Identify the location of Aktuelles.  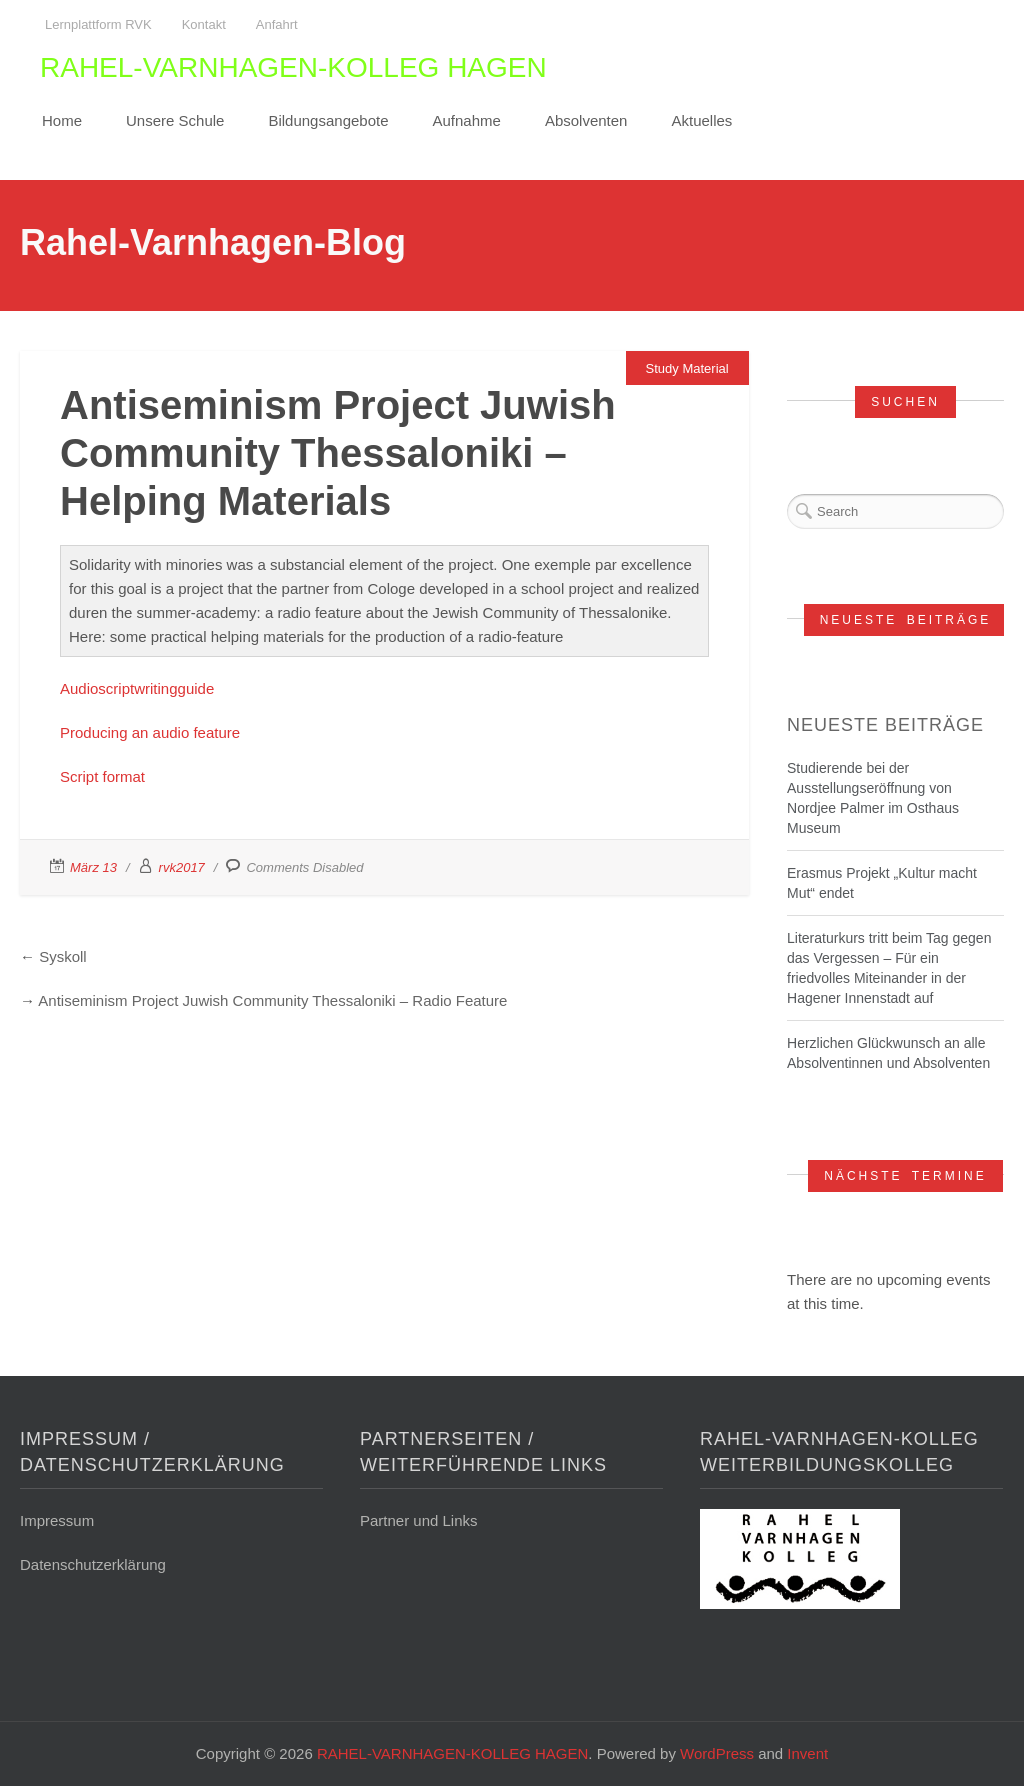
(701, 120).